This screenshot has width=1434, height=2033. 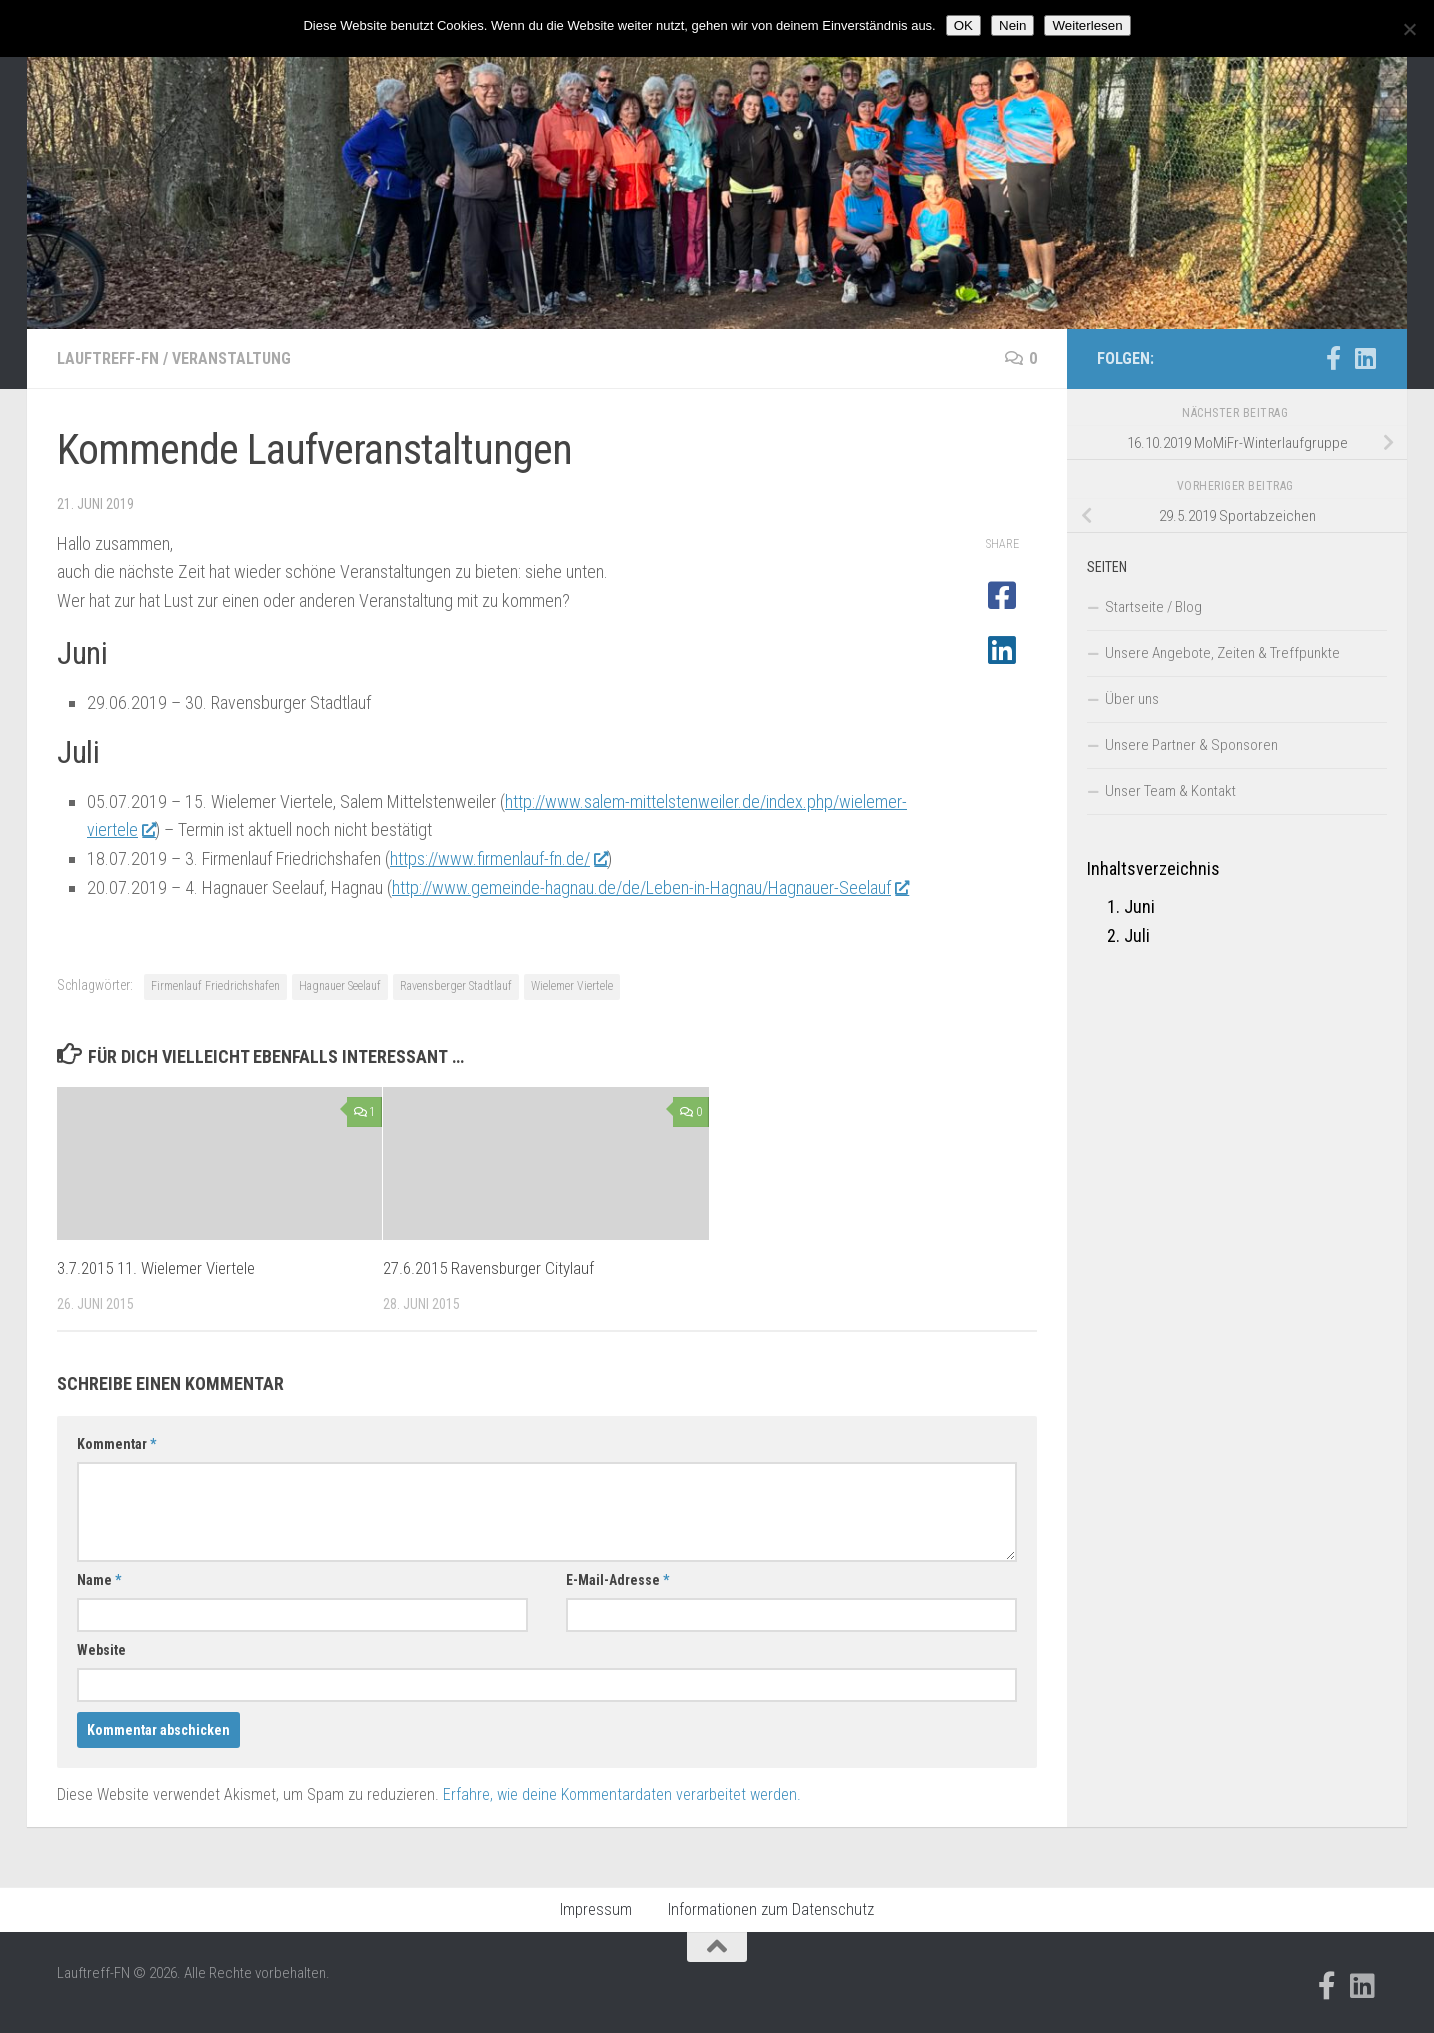 I want to click on Startseite / Blog, so click(x=1153, y=607).